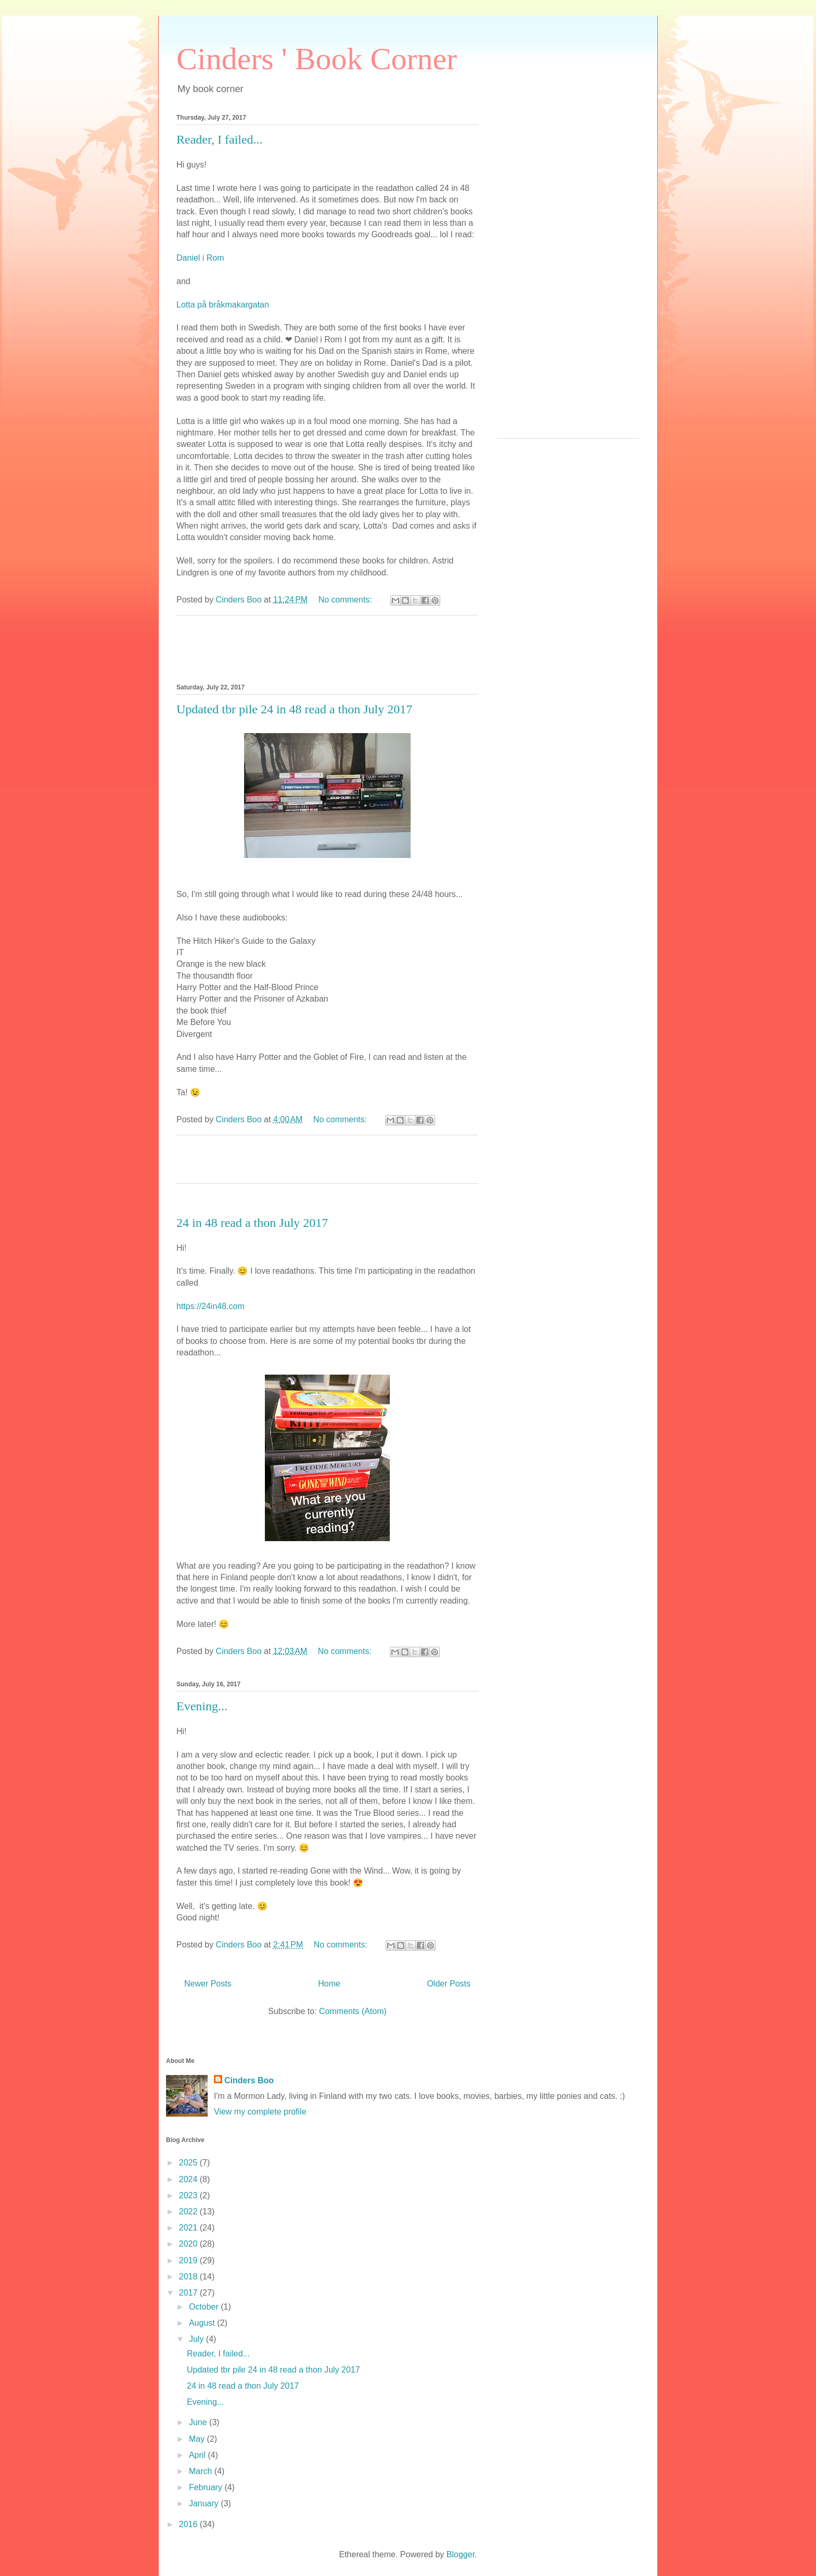  Describe the element at coordinates (198, 2455) in the screenshot. I see `April` at that location.